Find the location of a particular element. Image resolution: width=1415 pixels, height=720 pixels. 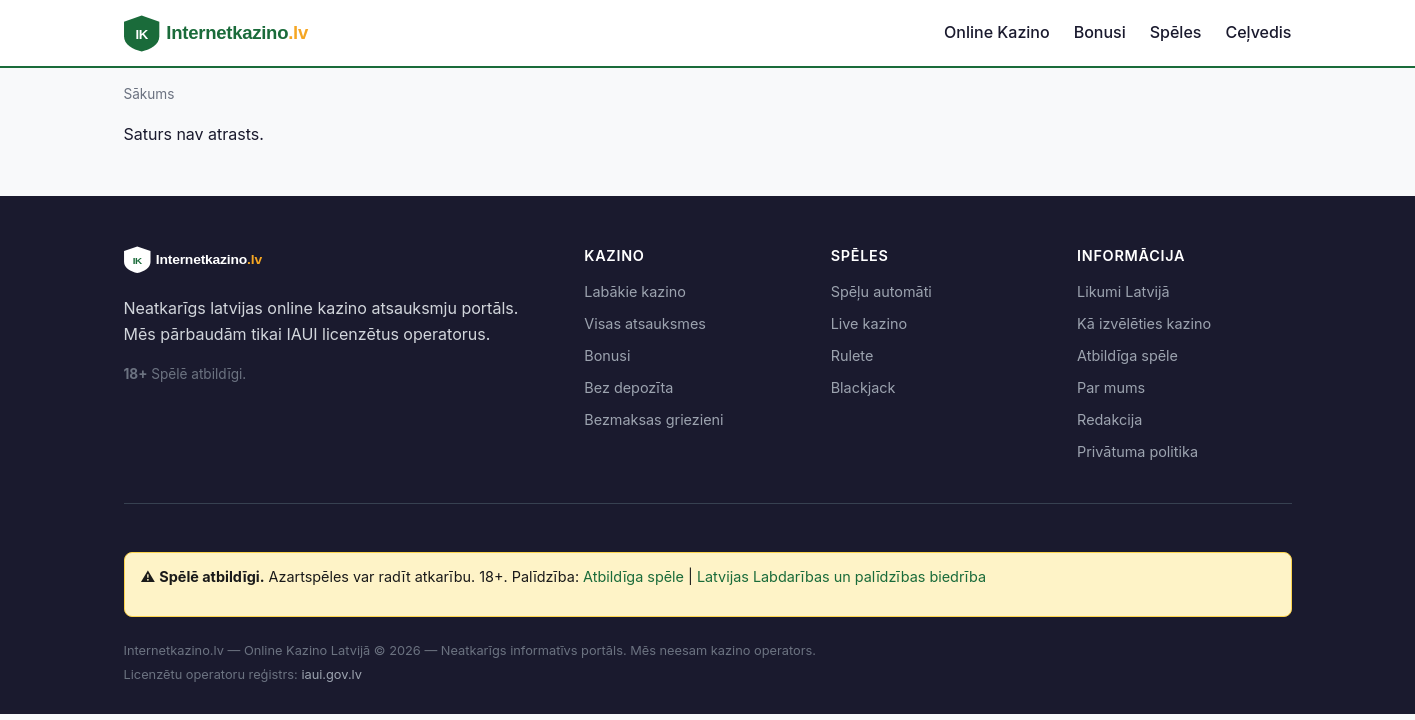

Bonusi is located at coordinates (1100, 32).